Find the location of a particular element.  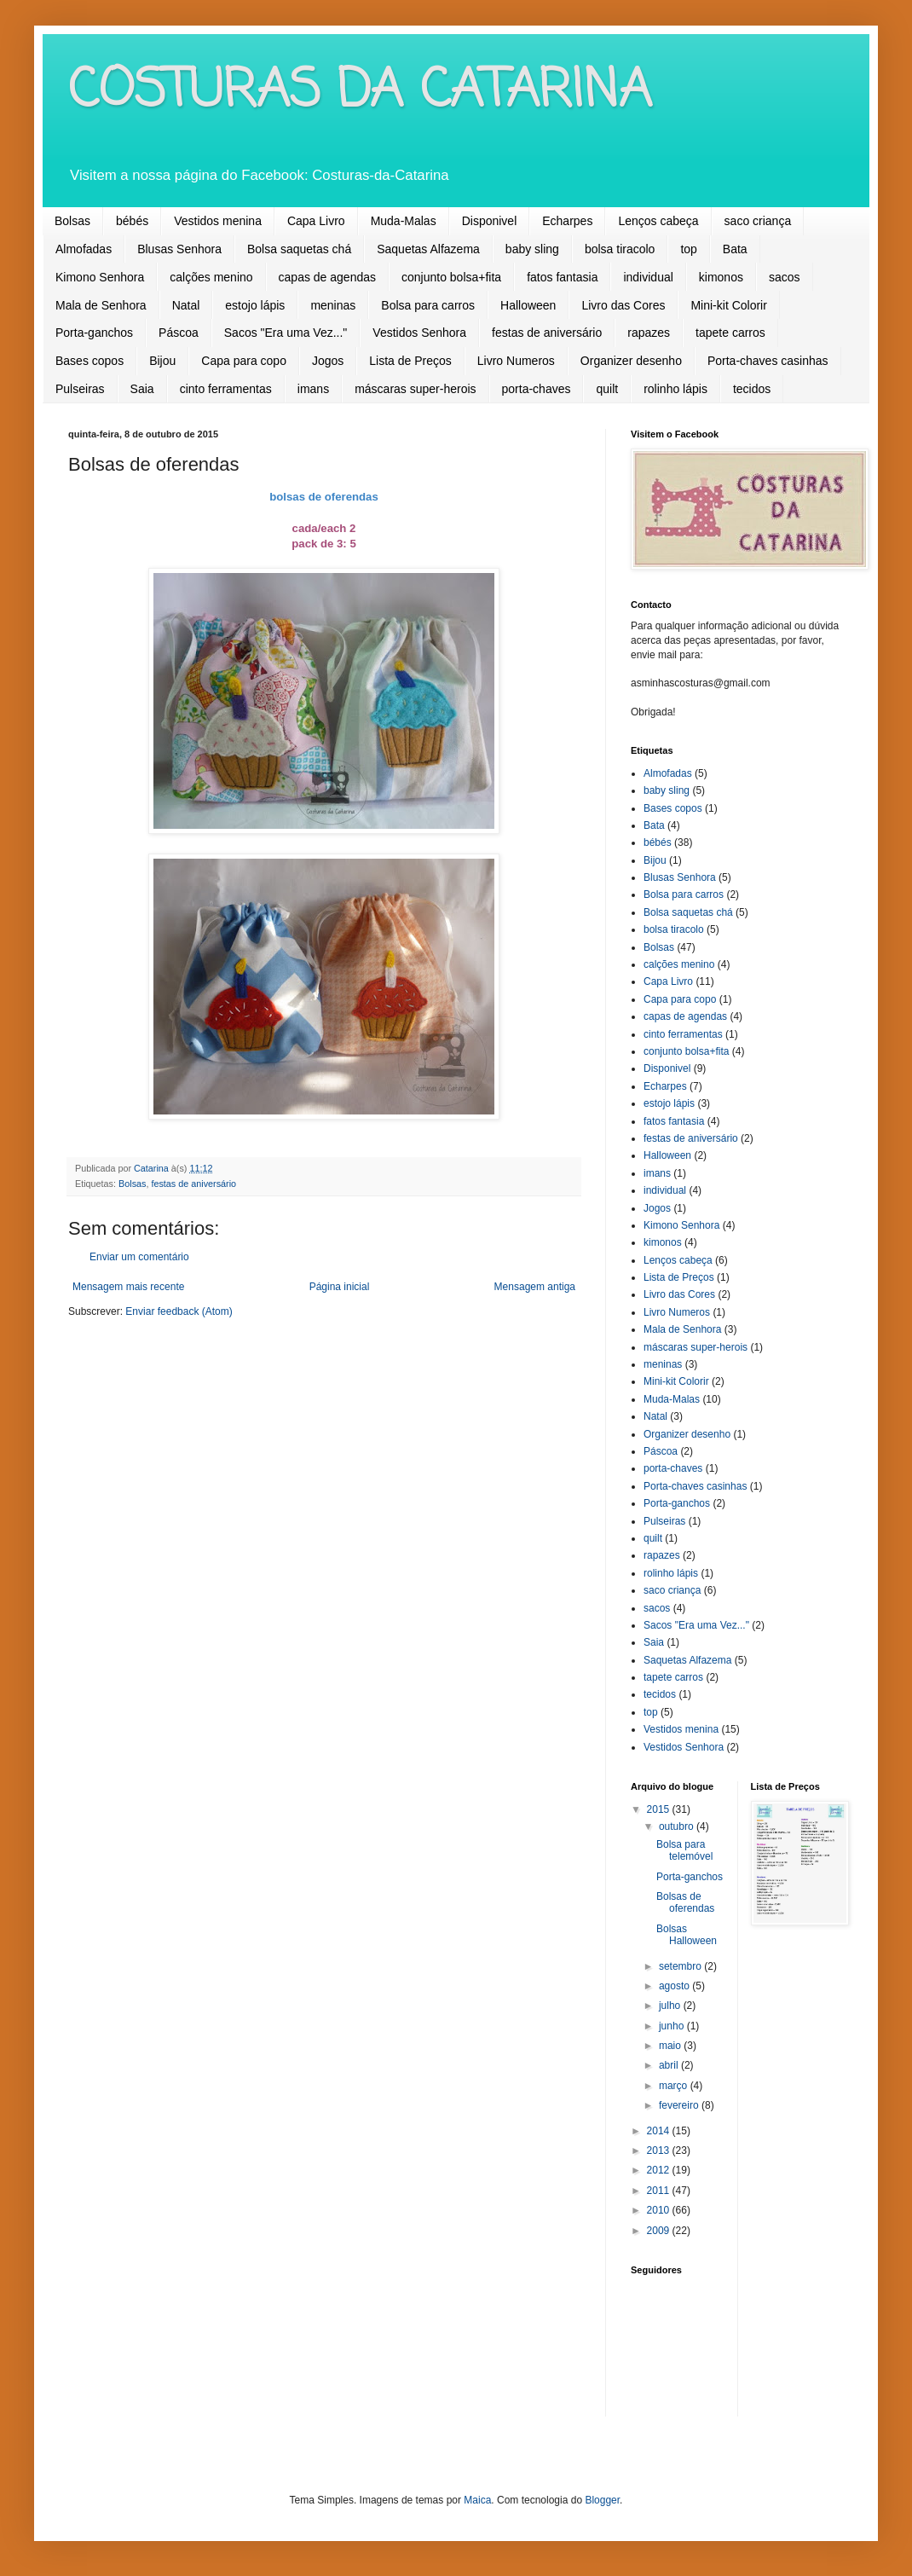

Página inicial is located at coordinates (339, 1287).